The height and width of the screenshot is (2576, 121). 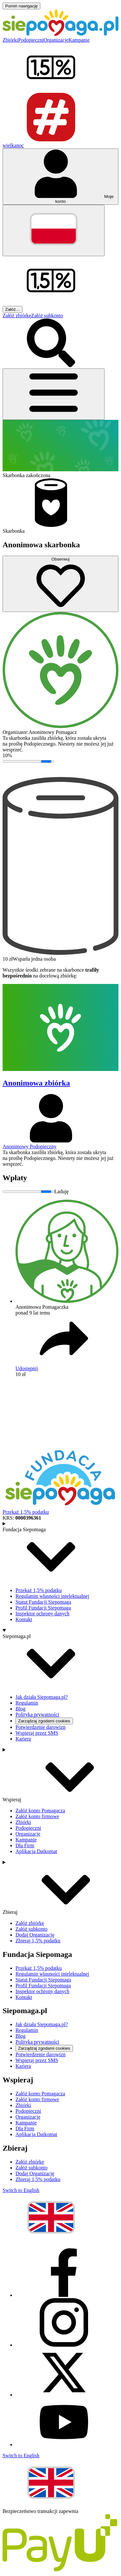 What do you see at coordinates (54, 394) in the screenshot?
I see `[Otwórz menu]` at bounding box center [54, 394].